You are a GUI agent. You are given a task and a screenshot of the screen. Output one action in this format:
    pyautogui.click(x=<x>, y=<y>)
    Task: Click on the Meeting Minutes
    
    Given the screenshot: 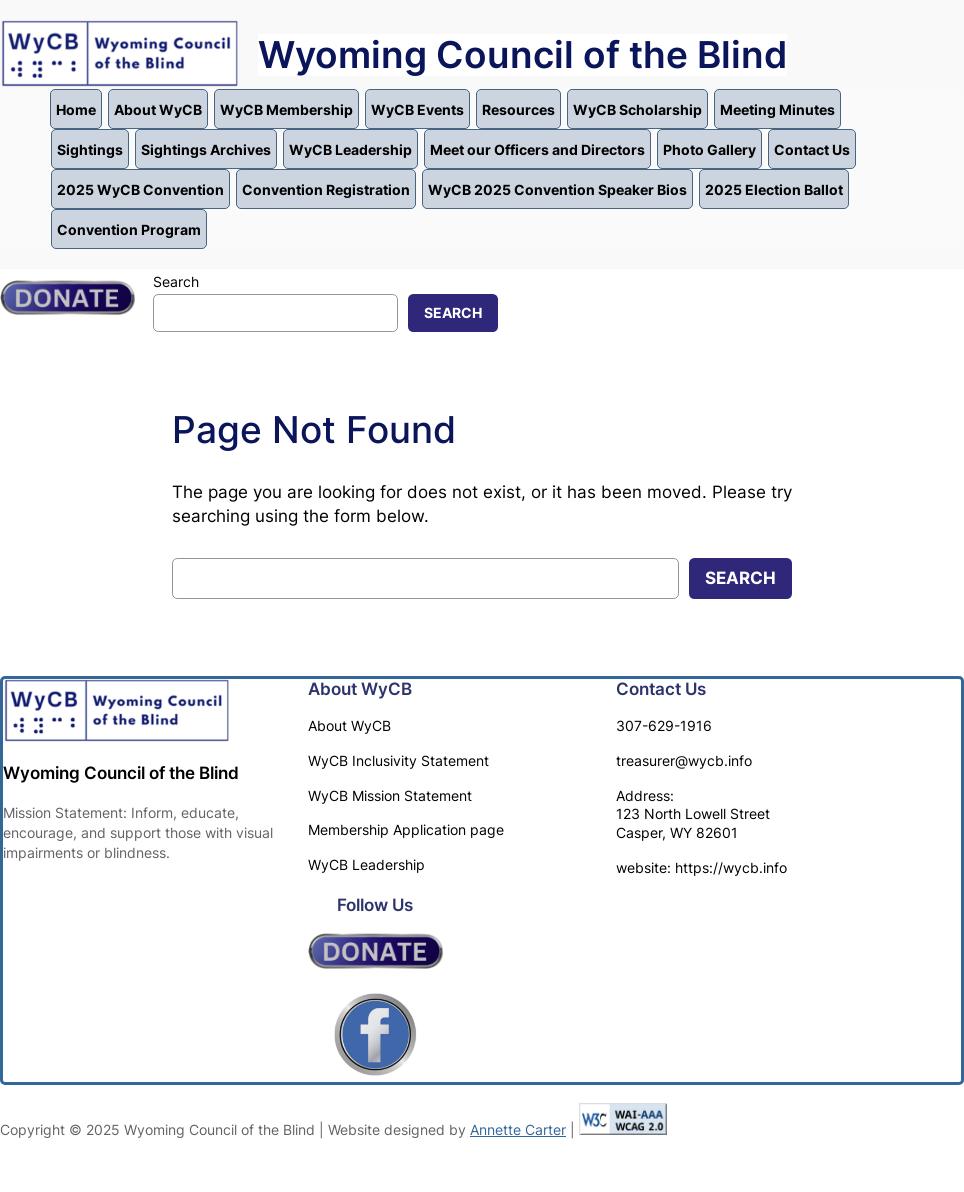 What is the action you would take?
    pyautogui.click(x=777, y=109)
    